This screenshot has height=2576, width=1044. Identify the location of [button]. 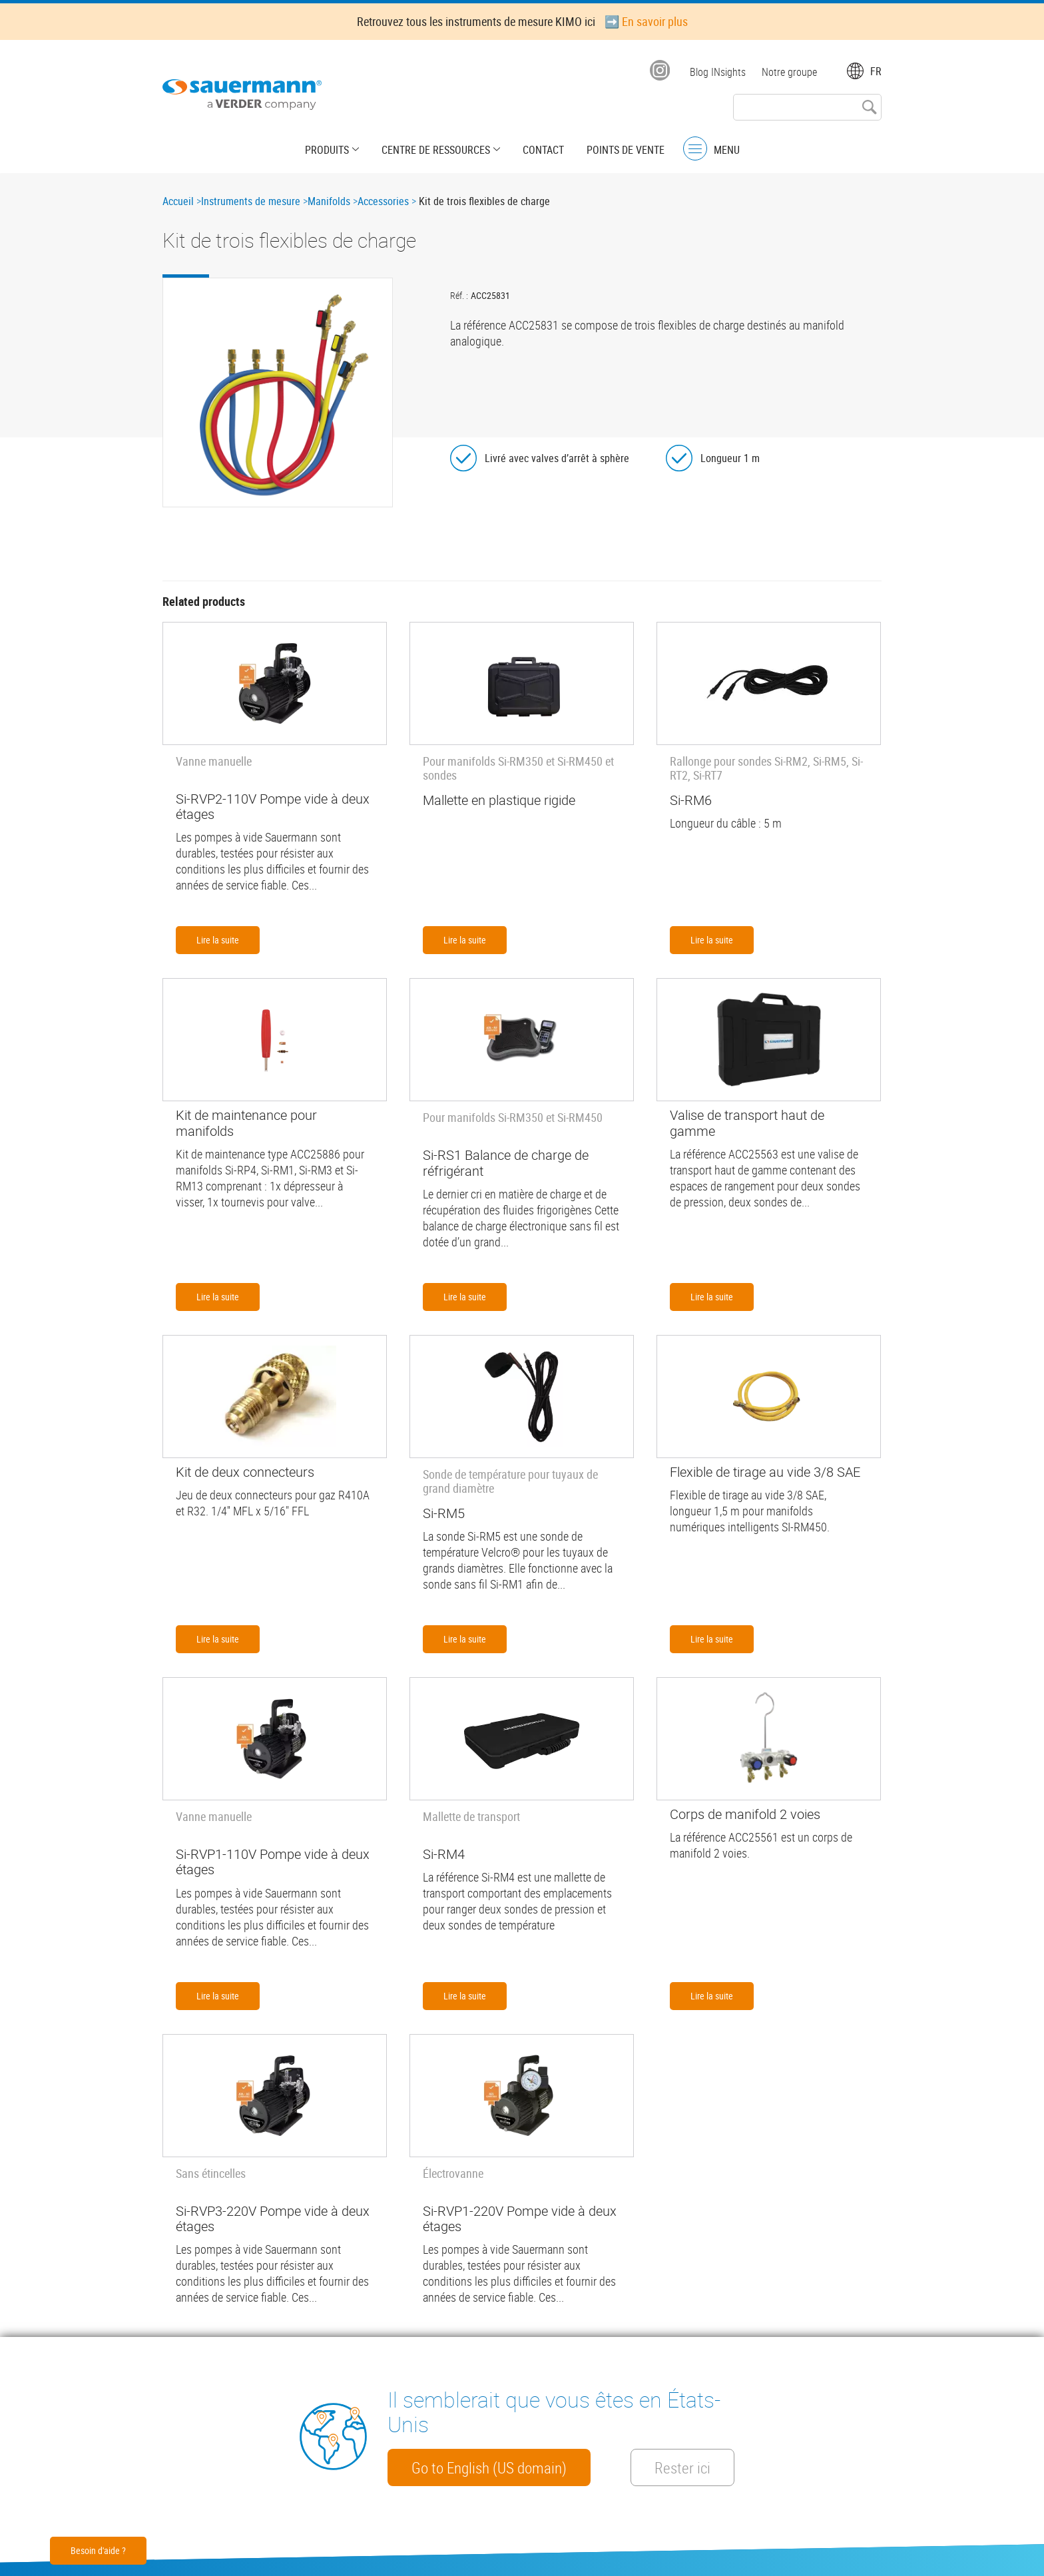
(277, 392).